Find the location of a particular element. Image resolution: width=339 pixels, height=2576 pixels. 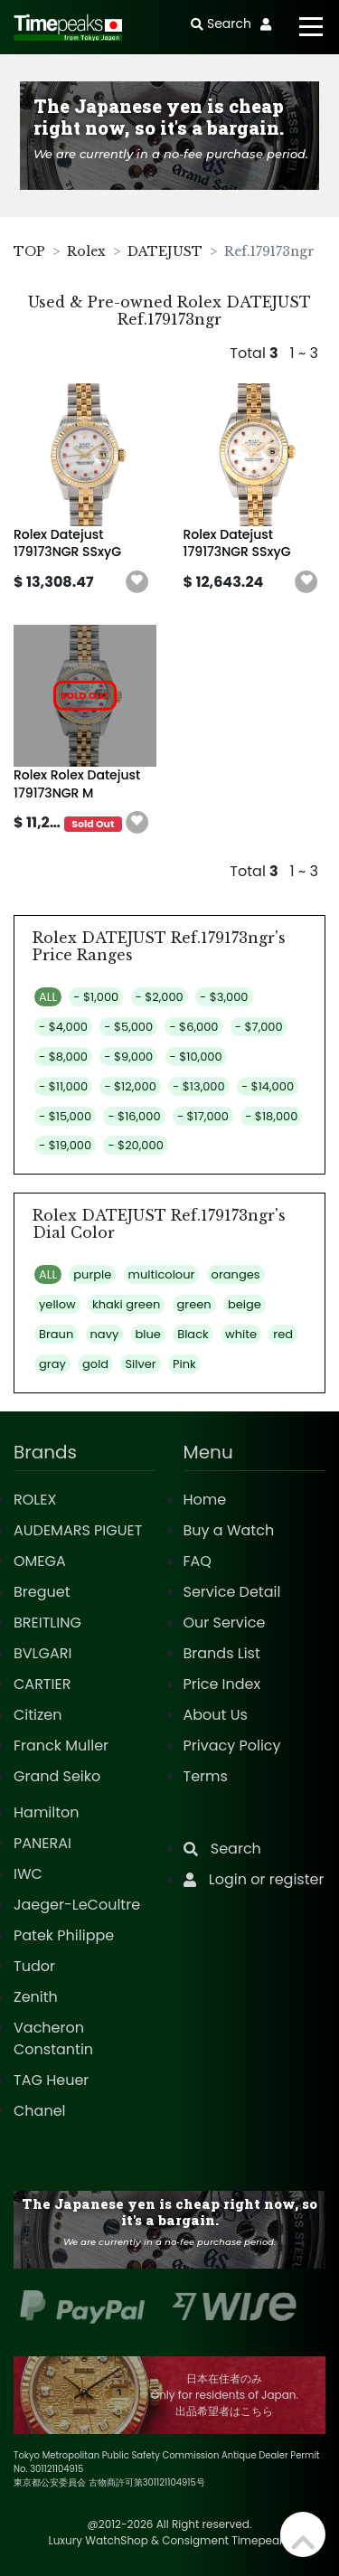

Terms is located at coordinates (206, 1776).